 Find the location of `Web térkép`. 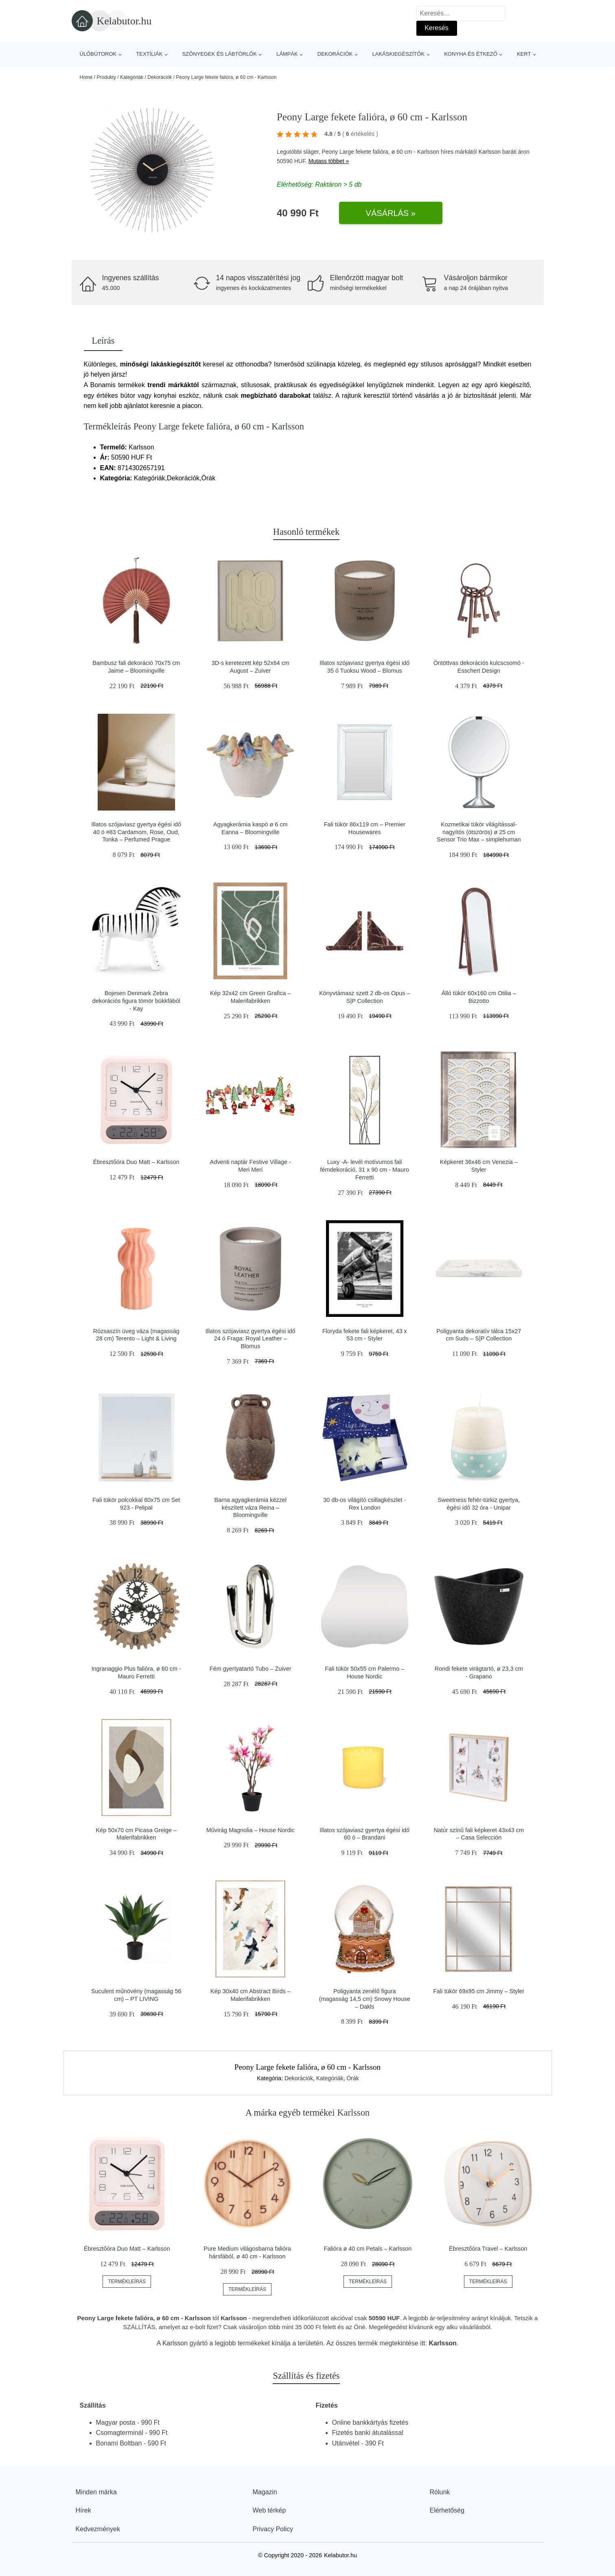

Web térkép is located at coordinates (269, 2510).